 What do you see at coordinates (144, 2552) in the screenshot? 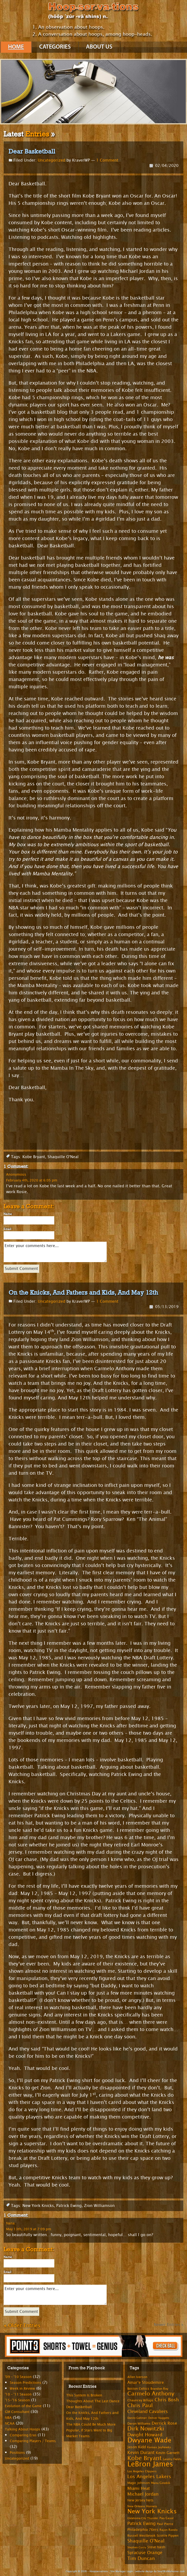
I see `Syracuse Orange [Syracuse Orange (14 items)]` at bounding box center [144, 2552].